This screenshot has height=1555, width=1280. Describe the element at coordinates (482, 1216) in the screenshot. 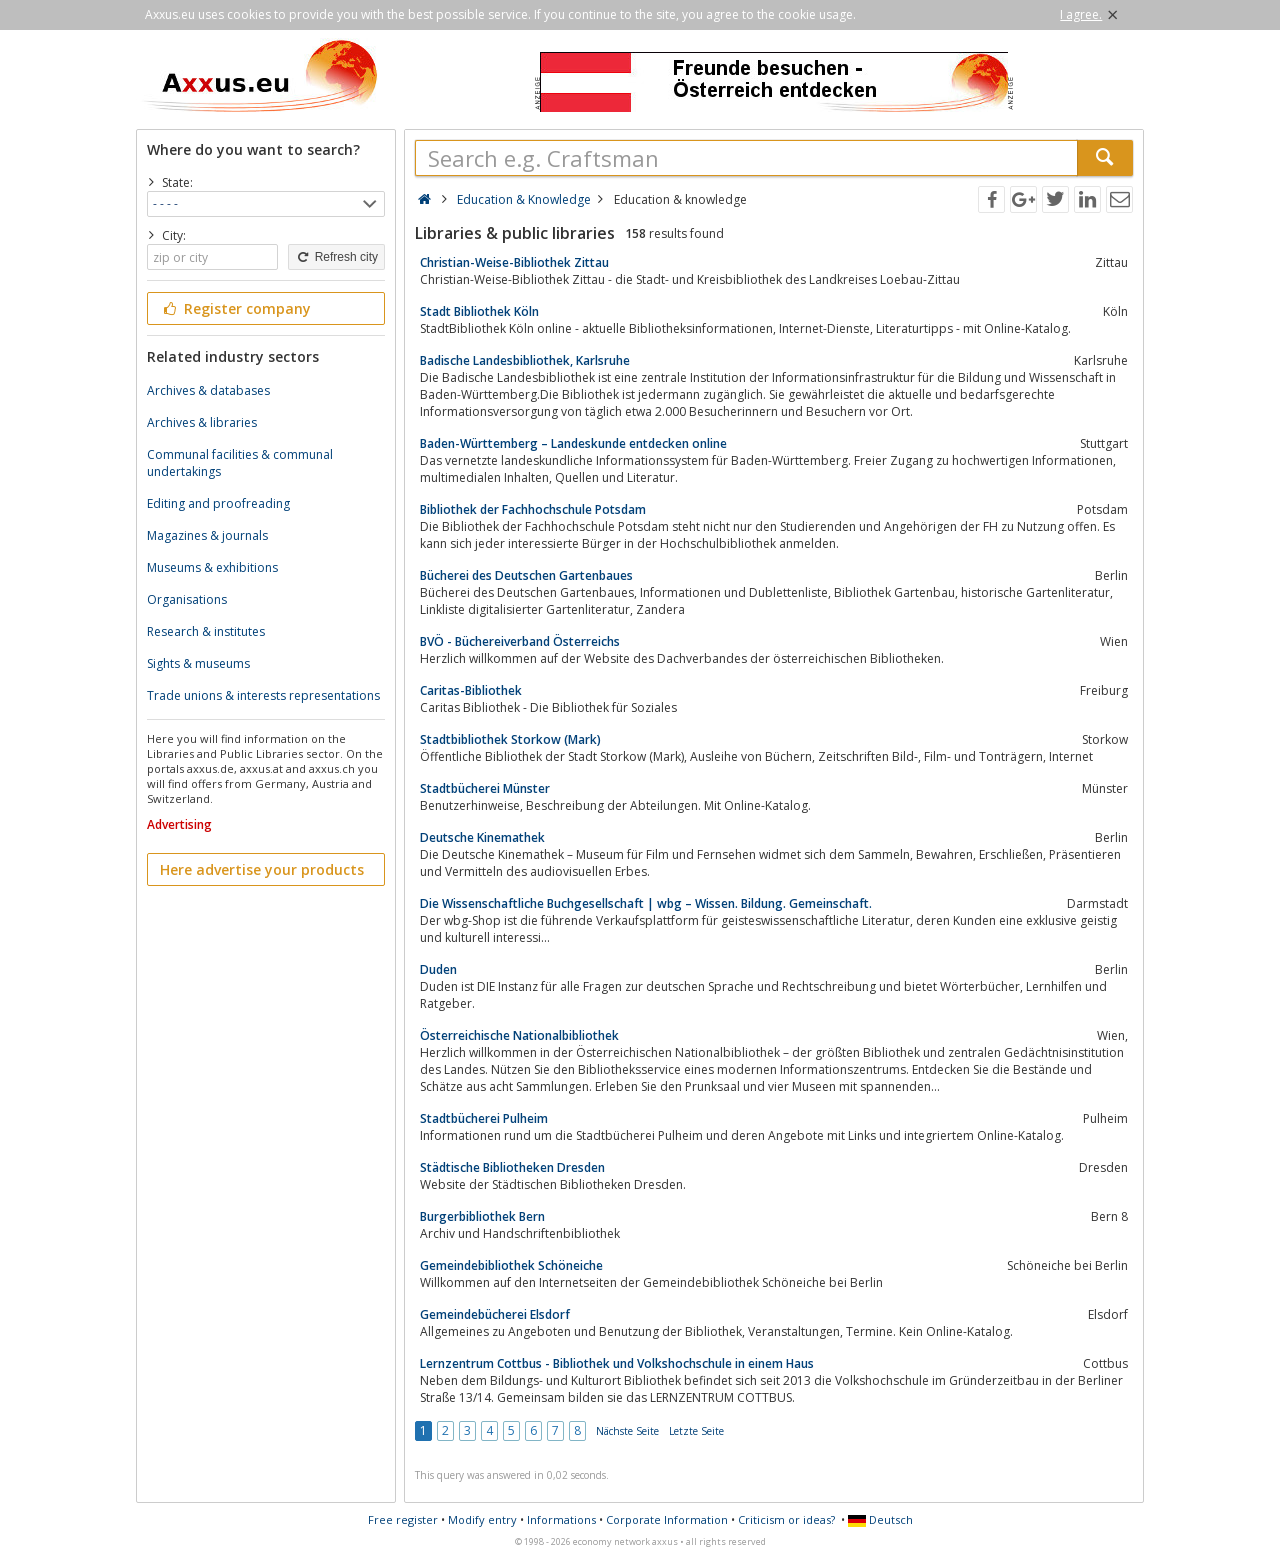

I see `Burgerbibliothek Bern` at that location.